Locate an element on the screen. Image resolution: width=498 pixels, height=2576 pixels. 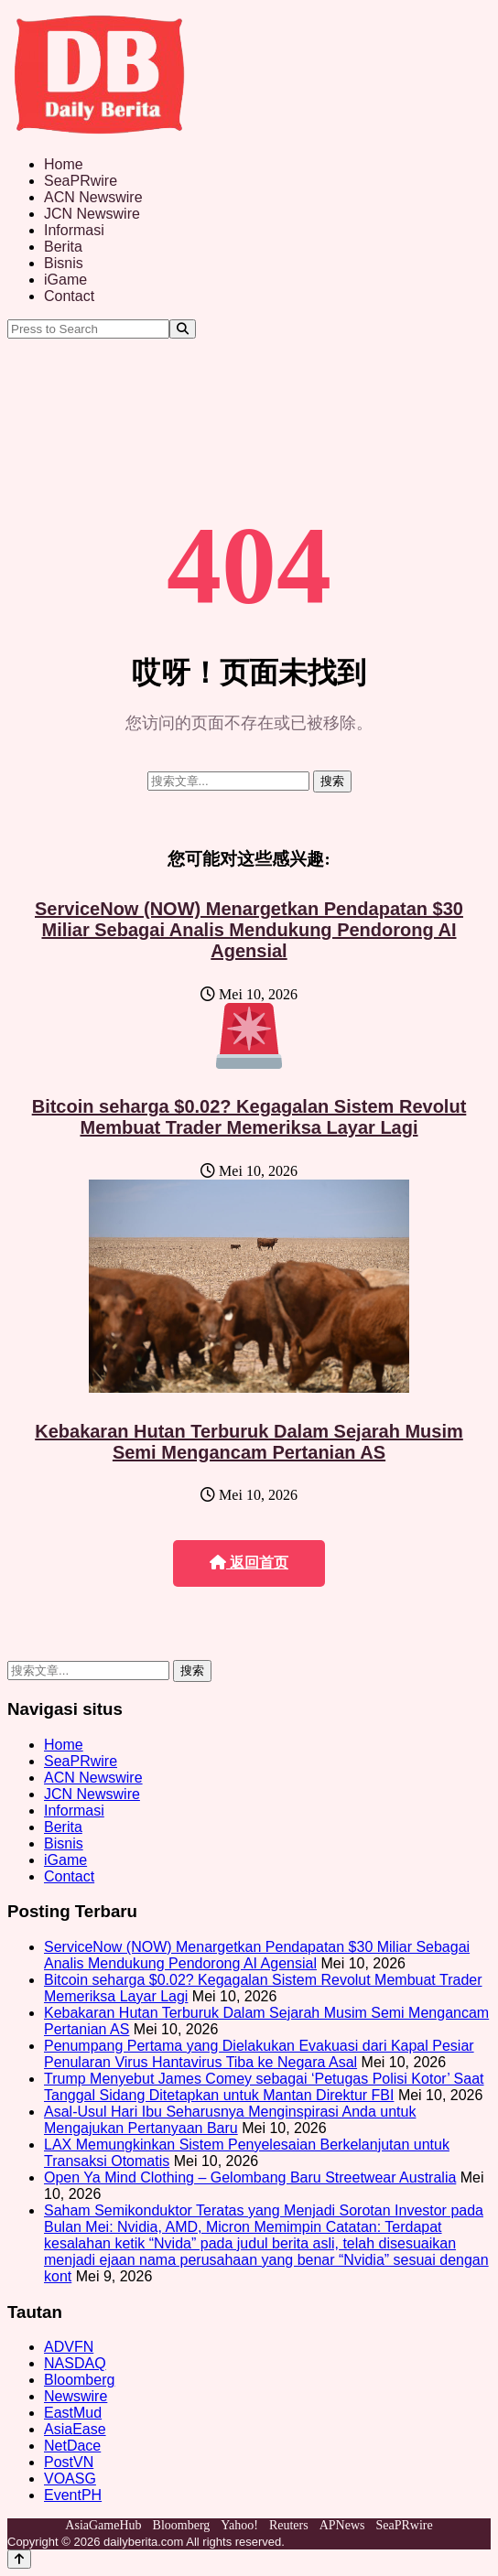
AsiaEase is located at coordinates (75, 2429).